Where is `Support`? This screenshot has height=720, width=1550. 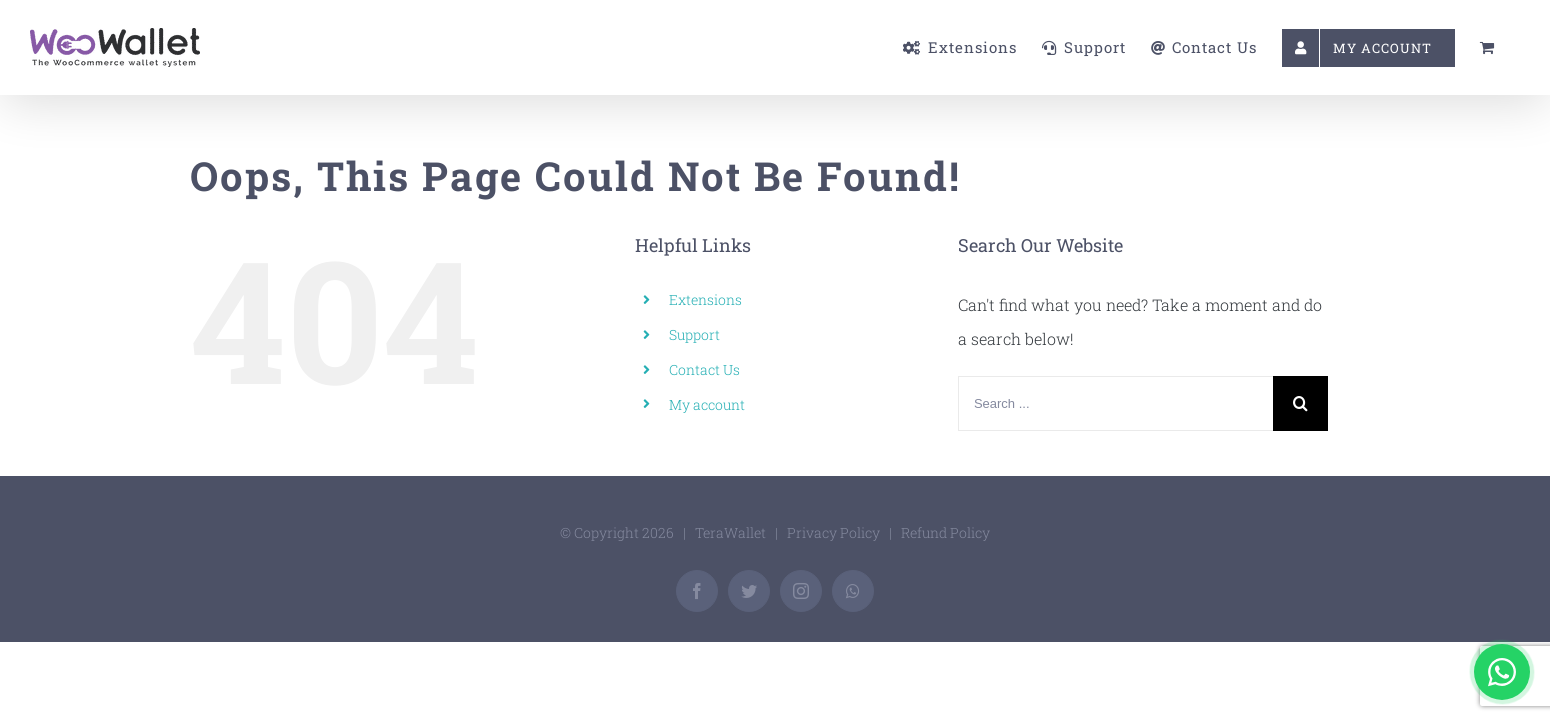 Support is located at coordinates (694, 334).